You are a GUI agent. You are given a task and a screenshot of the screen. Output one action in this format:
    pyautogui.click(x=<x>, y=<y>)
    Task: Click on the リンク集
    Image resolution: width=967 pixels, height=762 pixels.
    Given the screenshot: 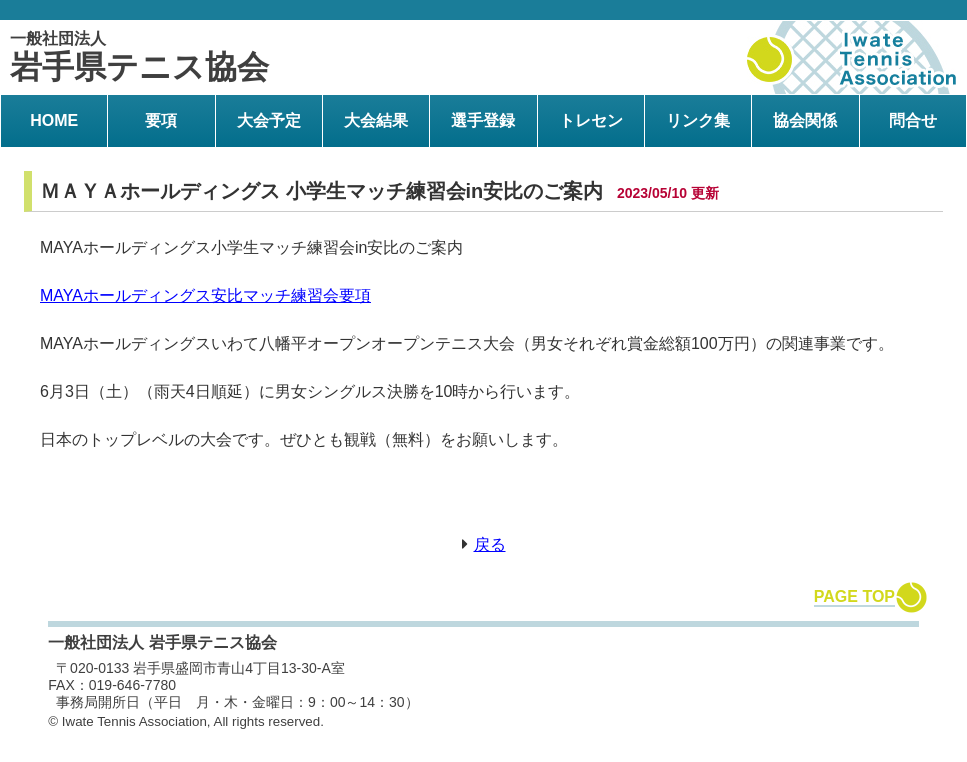 What is the action you would take?
    pyautogui.click(x=698, y=120)
    